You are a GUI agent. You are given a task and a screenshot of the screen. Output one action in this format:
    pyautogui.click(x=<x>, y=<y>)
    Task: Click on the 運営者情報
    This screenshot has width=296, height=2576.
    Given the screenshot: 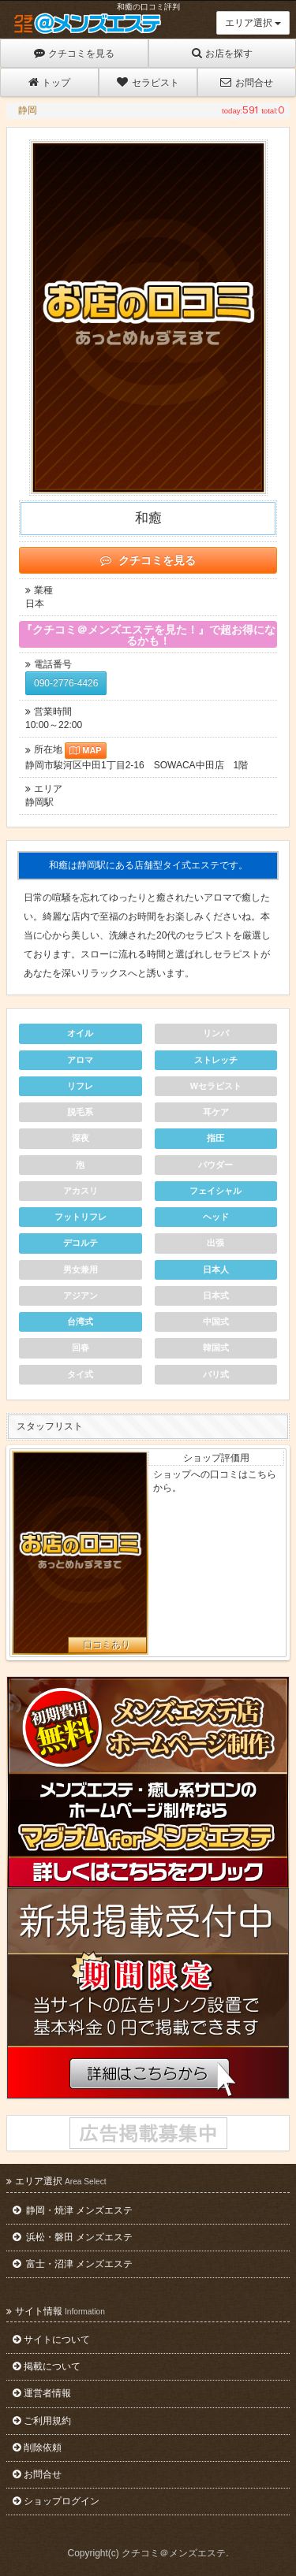 What is the action you would take?
    pyautogui.click(x=42, y=2393)
    